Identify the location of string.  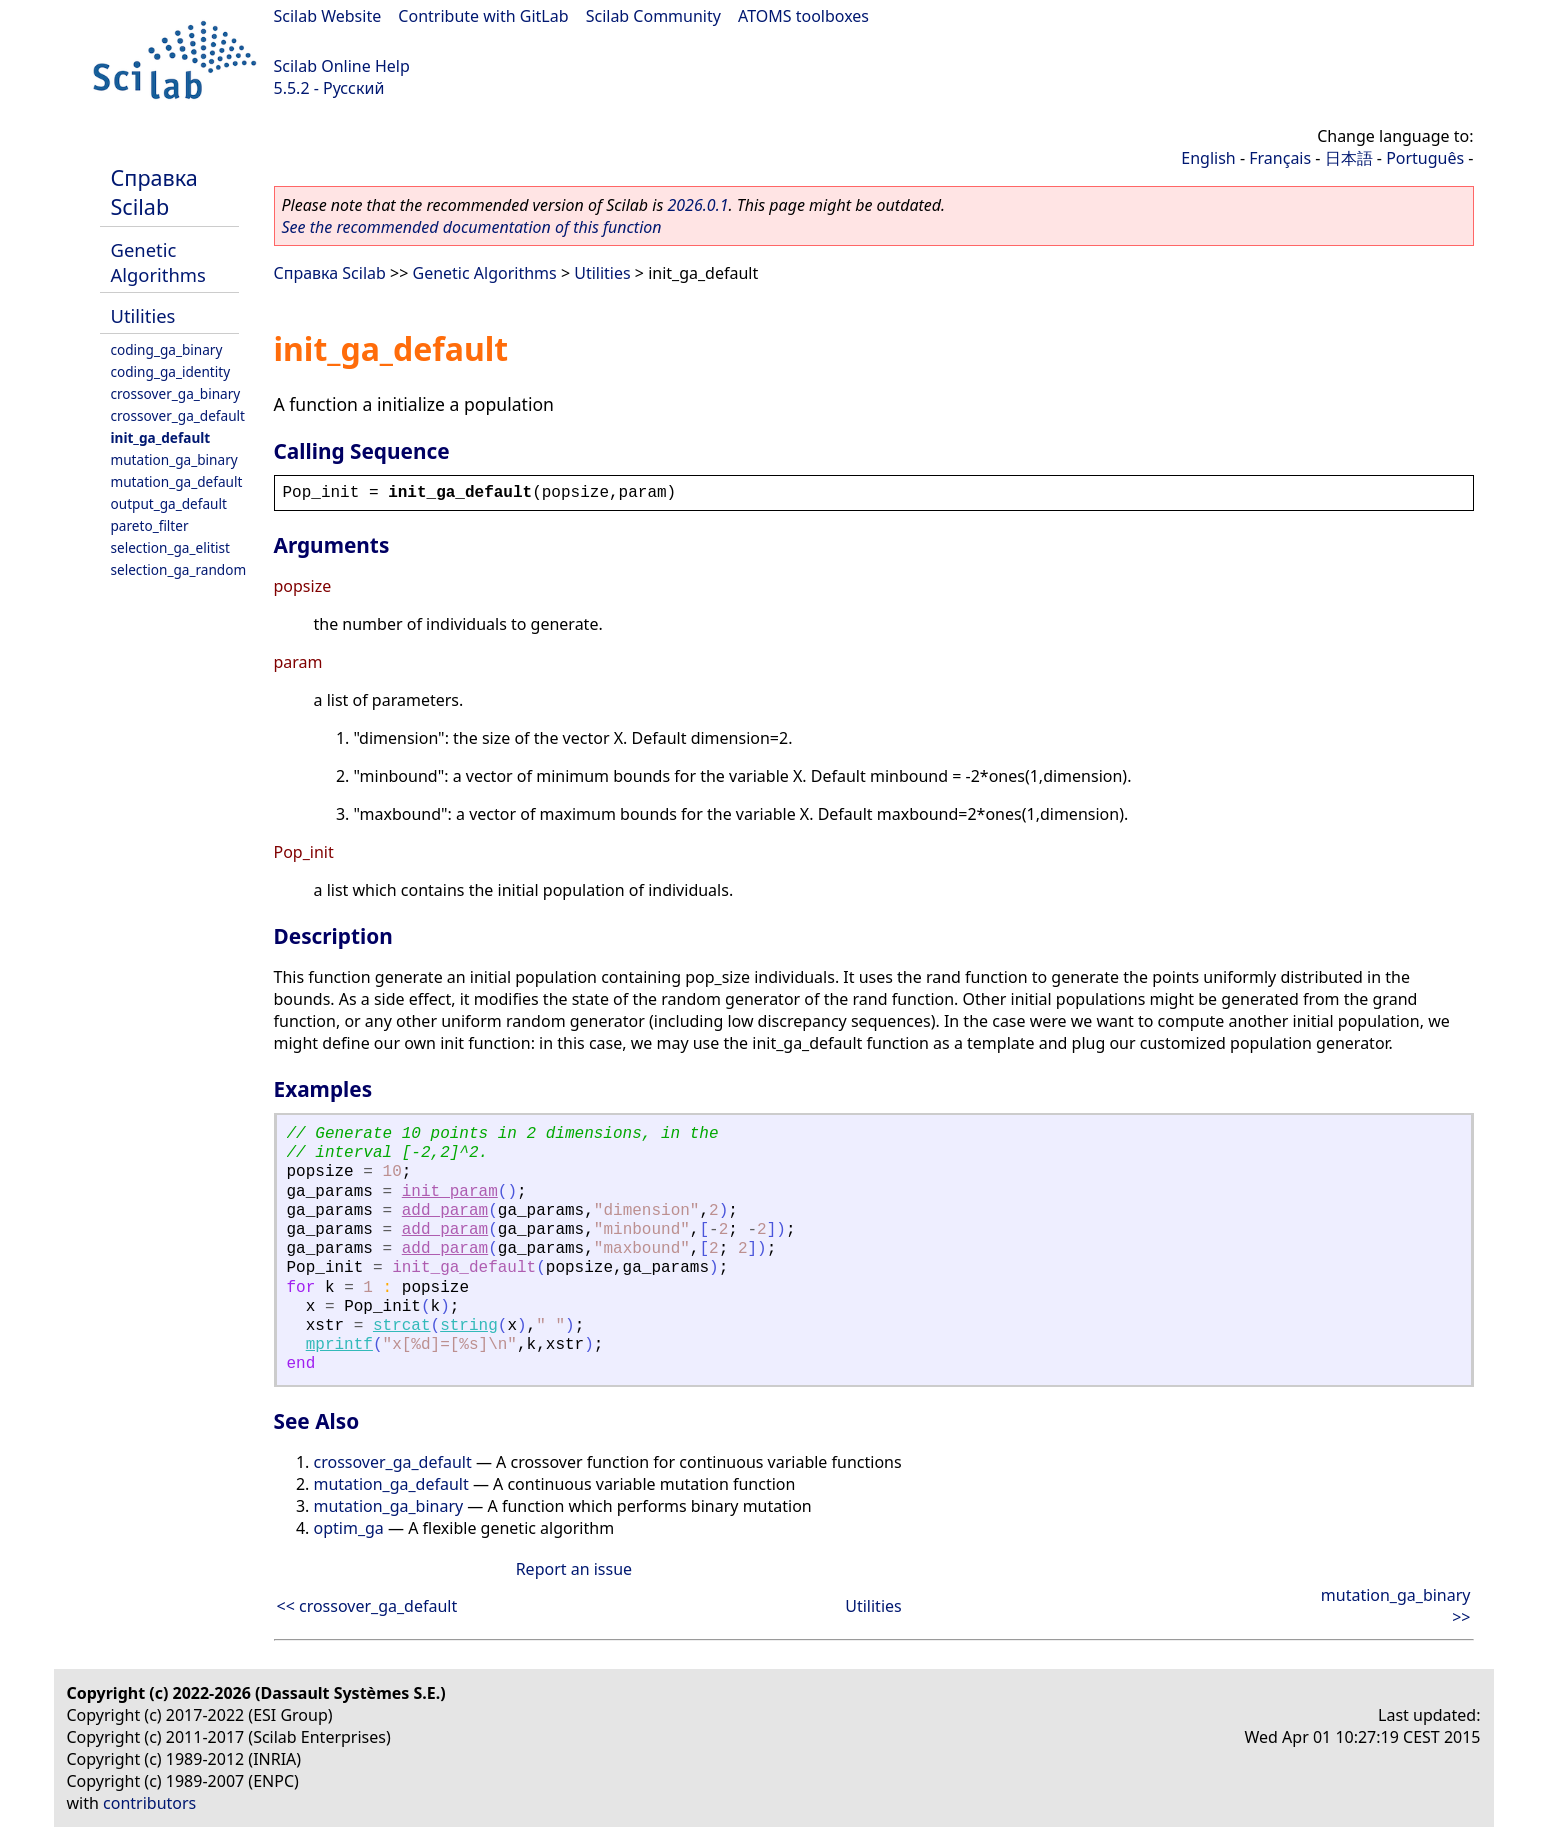
(469, 1326).